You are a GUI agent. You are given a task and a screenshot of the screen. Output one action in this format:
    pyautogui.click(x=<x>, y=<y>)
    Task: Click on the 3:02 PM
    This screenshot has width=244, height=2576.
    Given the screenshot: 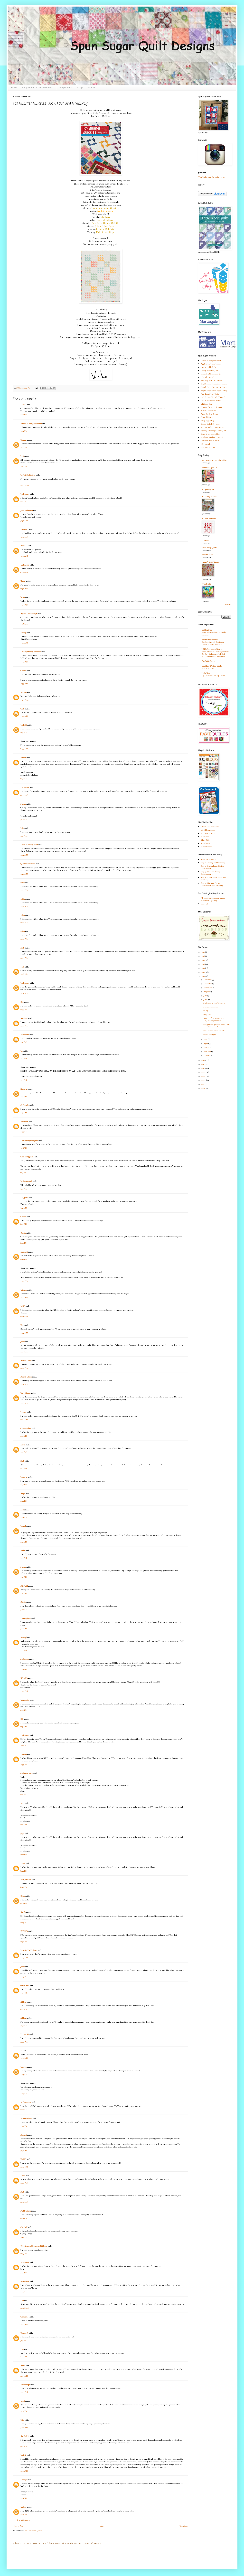 What is the action you would take?
    pyautogui.click(x=23, y=1609)
    